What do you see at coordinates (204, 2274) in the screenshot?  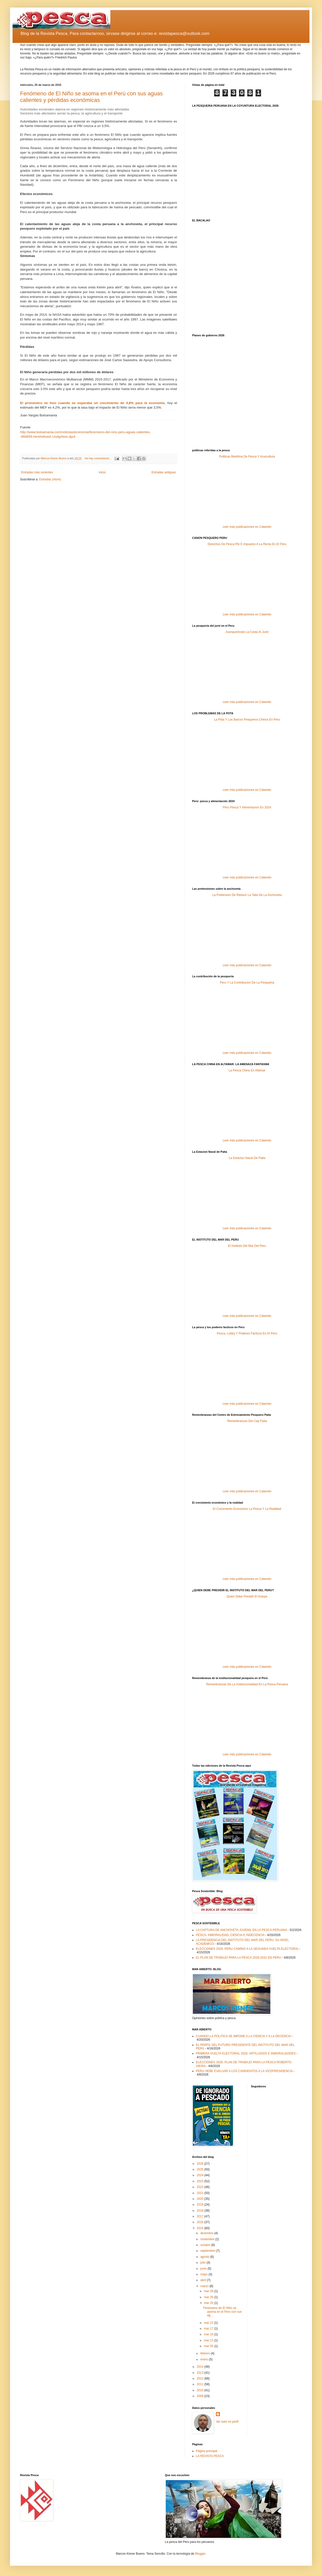 I see `mayo` at bounding box center [204, 2274].